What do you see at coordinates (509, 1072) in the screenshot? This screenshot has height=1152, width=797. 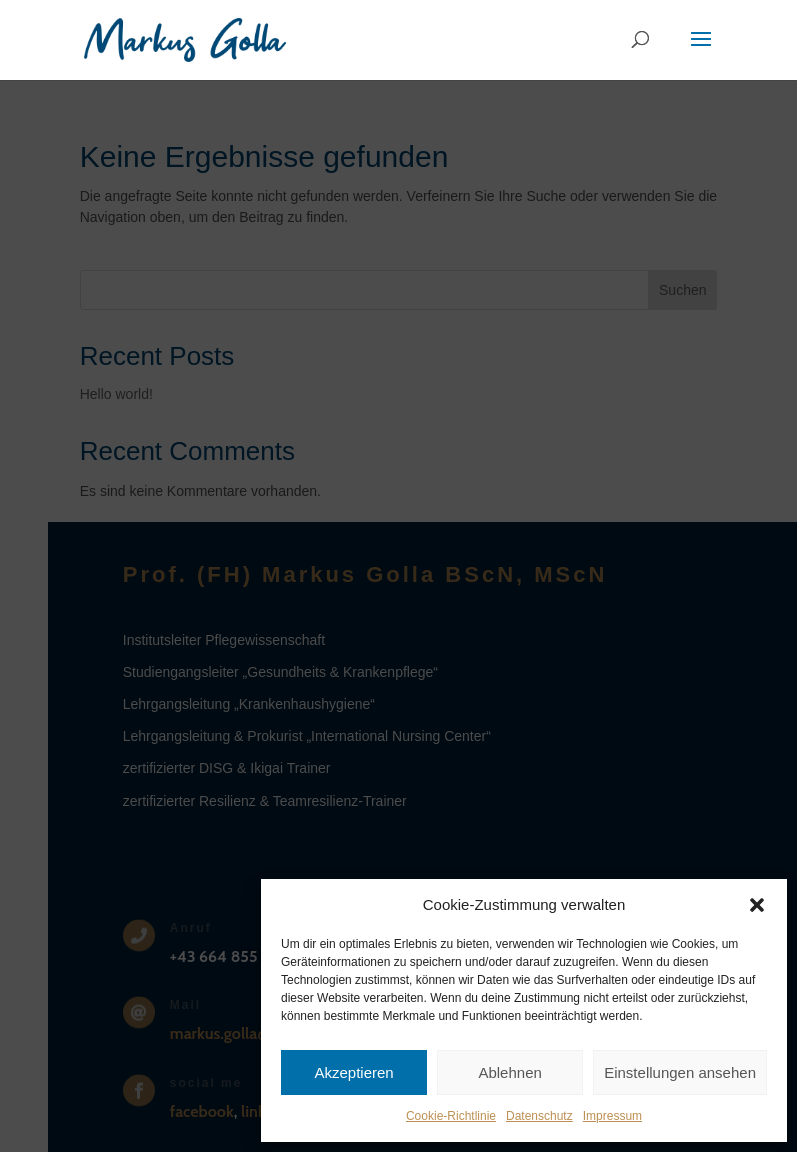 I see `Ablehnen` at bounding box center [509, 1072].